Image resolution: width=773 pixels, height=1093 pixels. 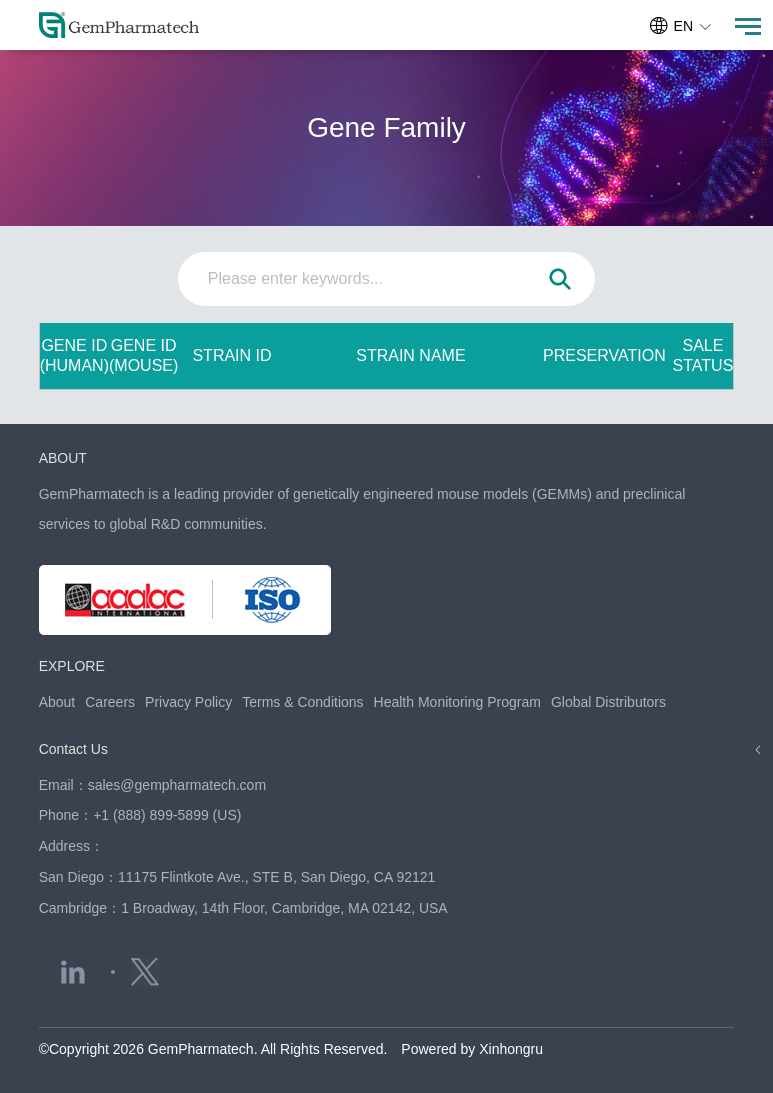 What do you see at coordinates (73, 749) in the screenshot?
I see `Contact Us` at bounding box center [73, 749].